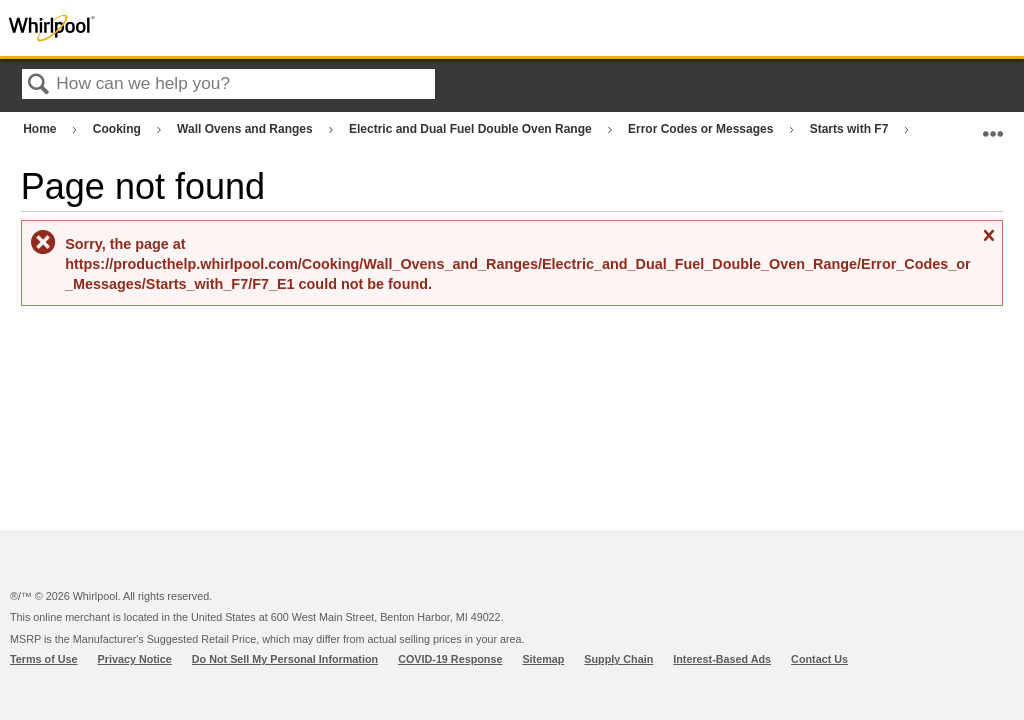 The height and width of the screenshot is (720, 1024). What do you see at coordinates (450, 659) in the screenshot?
I see `COVID-19 Response` at bounding box center [450, 659].